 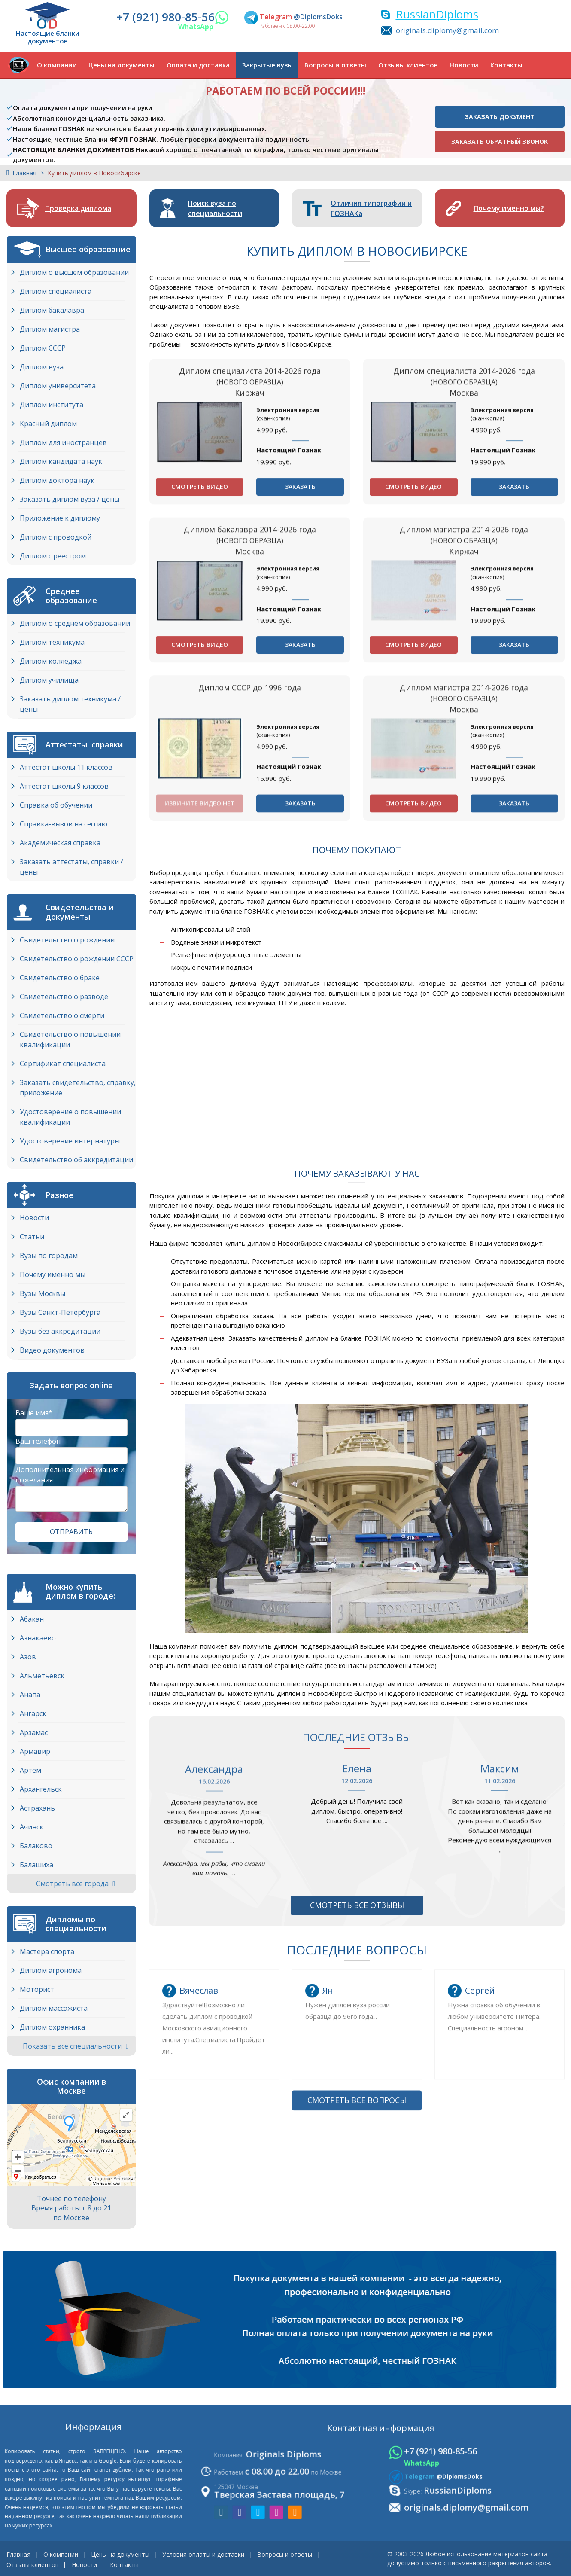 I want to click on Удостоверение о повышении квалификации, so click(x=70, y=1117).